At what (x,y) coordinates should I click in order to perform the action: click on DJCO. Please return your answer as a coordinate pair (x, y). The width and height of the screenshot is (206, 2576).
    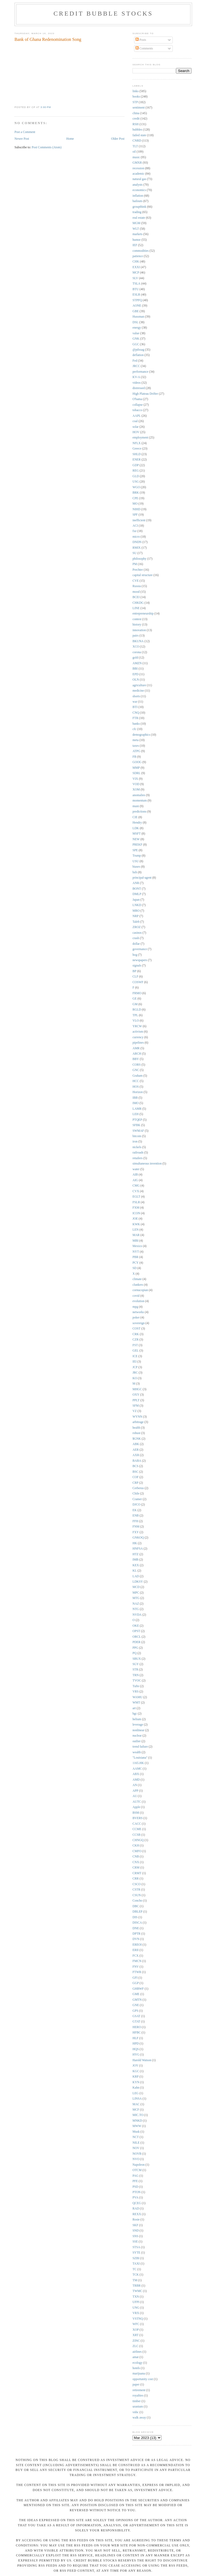
    Looking at the image, I should click on (136, 1504).